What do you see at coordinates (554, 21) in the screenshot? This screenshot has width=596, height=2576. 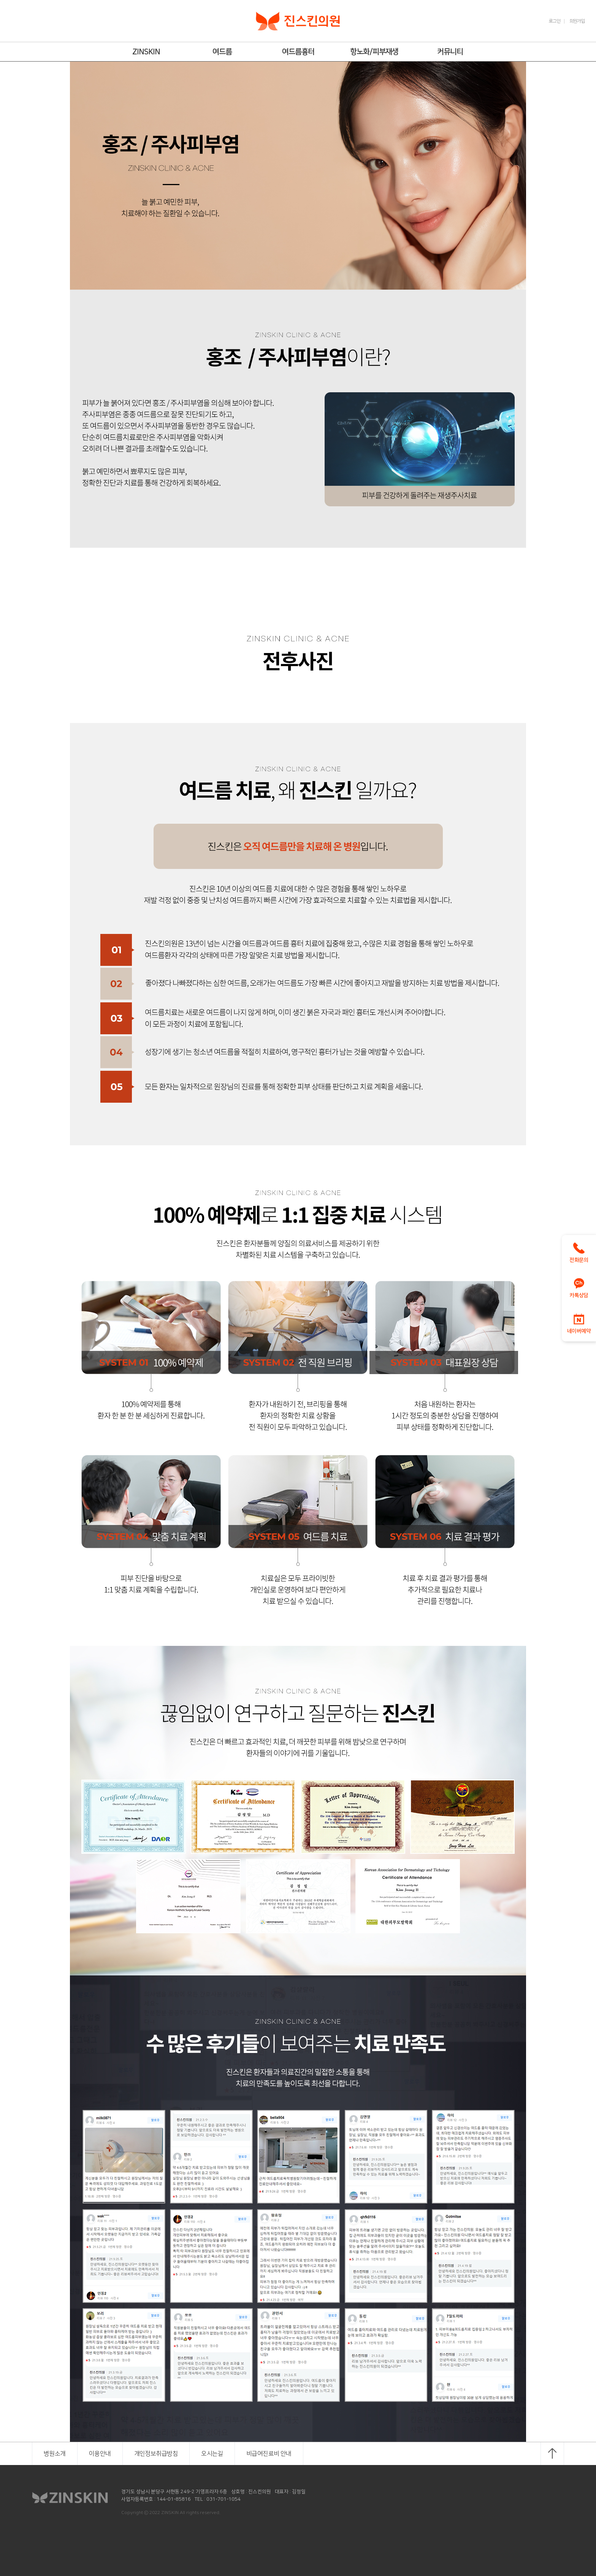 I see `로그인` at bounding box center [554, 21].